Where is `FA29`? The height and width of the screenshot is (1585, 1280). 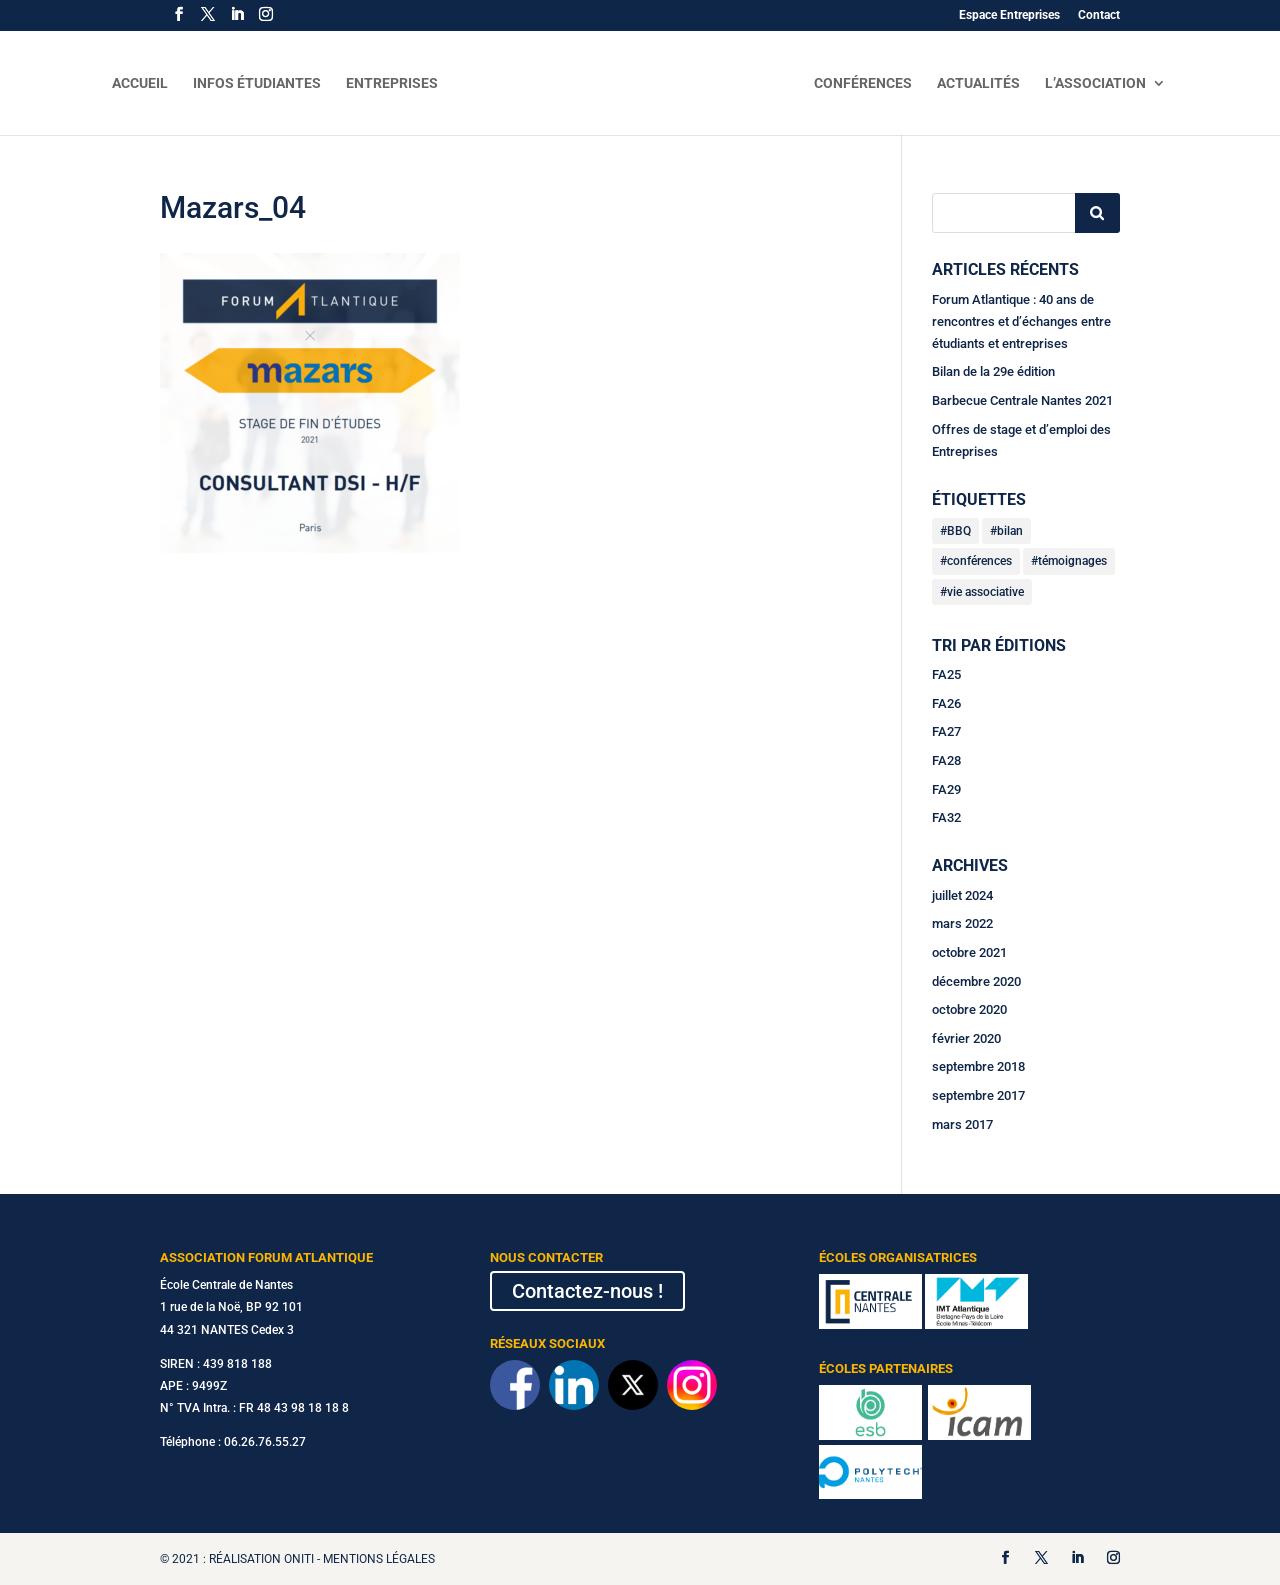 FA29 is located at coordinates (946, 789).